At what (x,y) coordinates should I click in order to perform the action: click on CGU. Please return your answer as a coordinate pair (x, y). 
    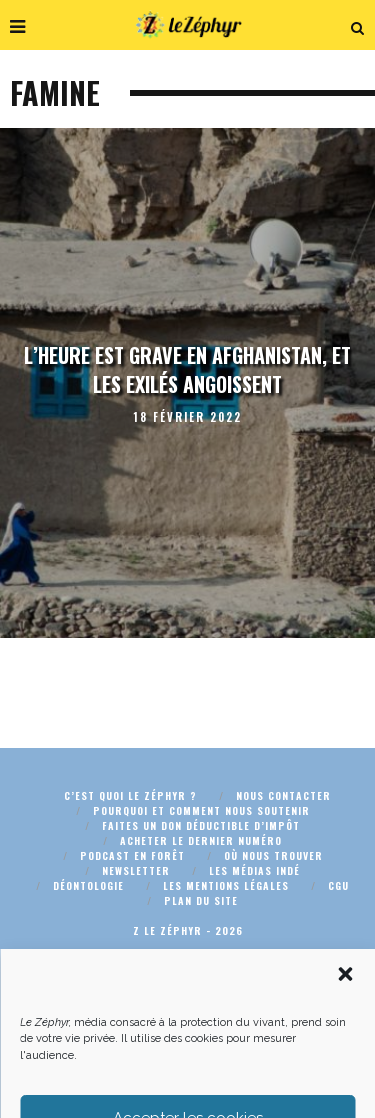
    Looking at the image, I should click on (338, 885).